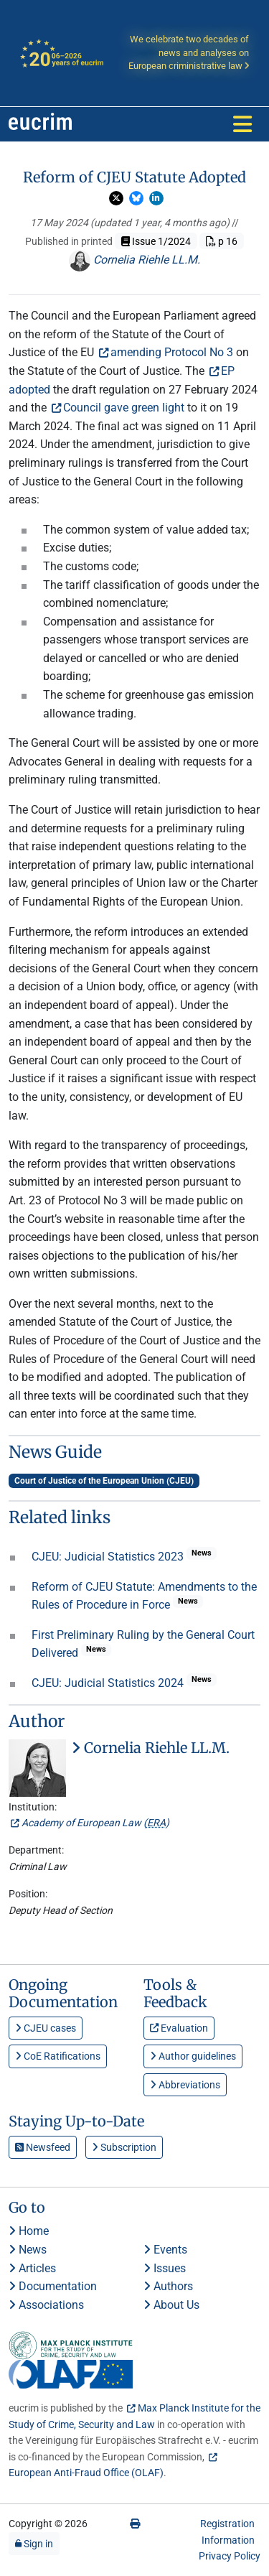 The image size is (269, 2576). What do you see at coordinates (32, 2268) in the screenshot?
I see `Articles` at bounding box center [32, 2268].